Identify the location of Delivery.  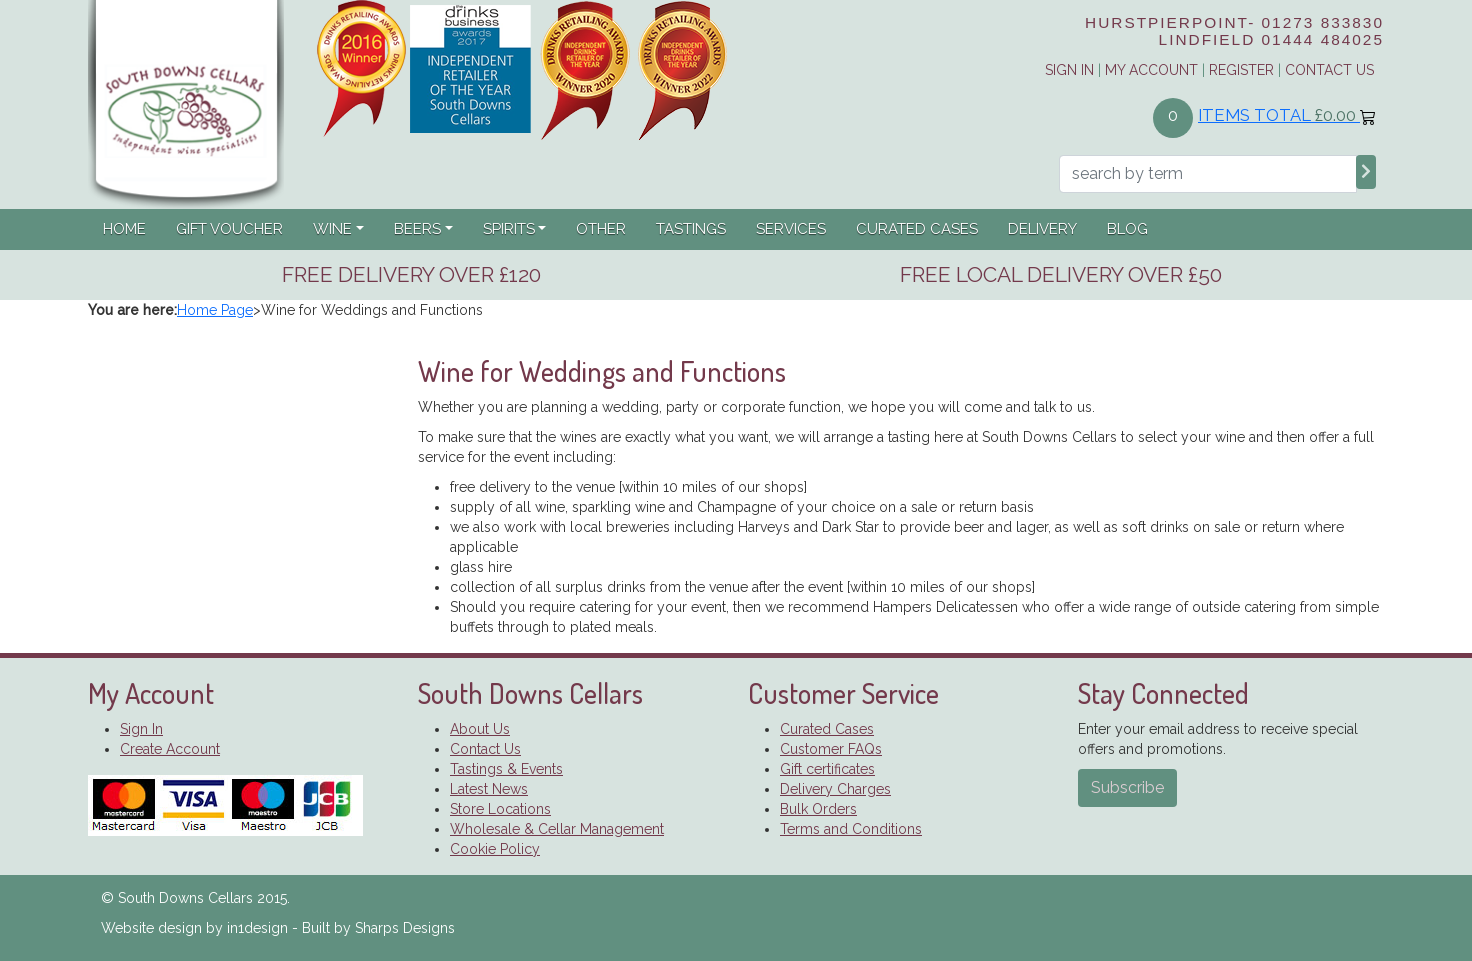
(1042, 229).